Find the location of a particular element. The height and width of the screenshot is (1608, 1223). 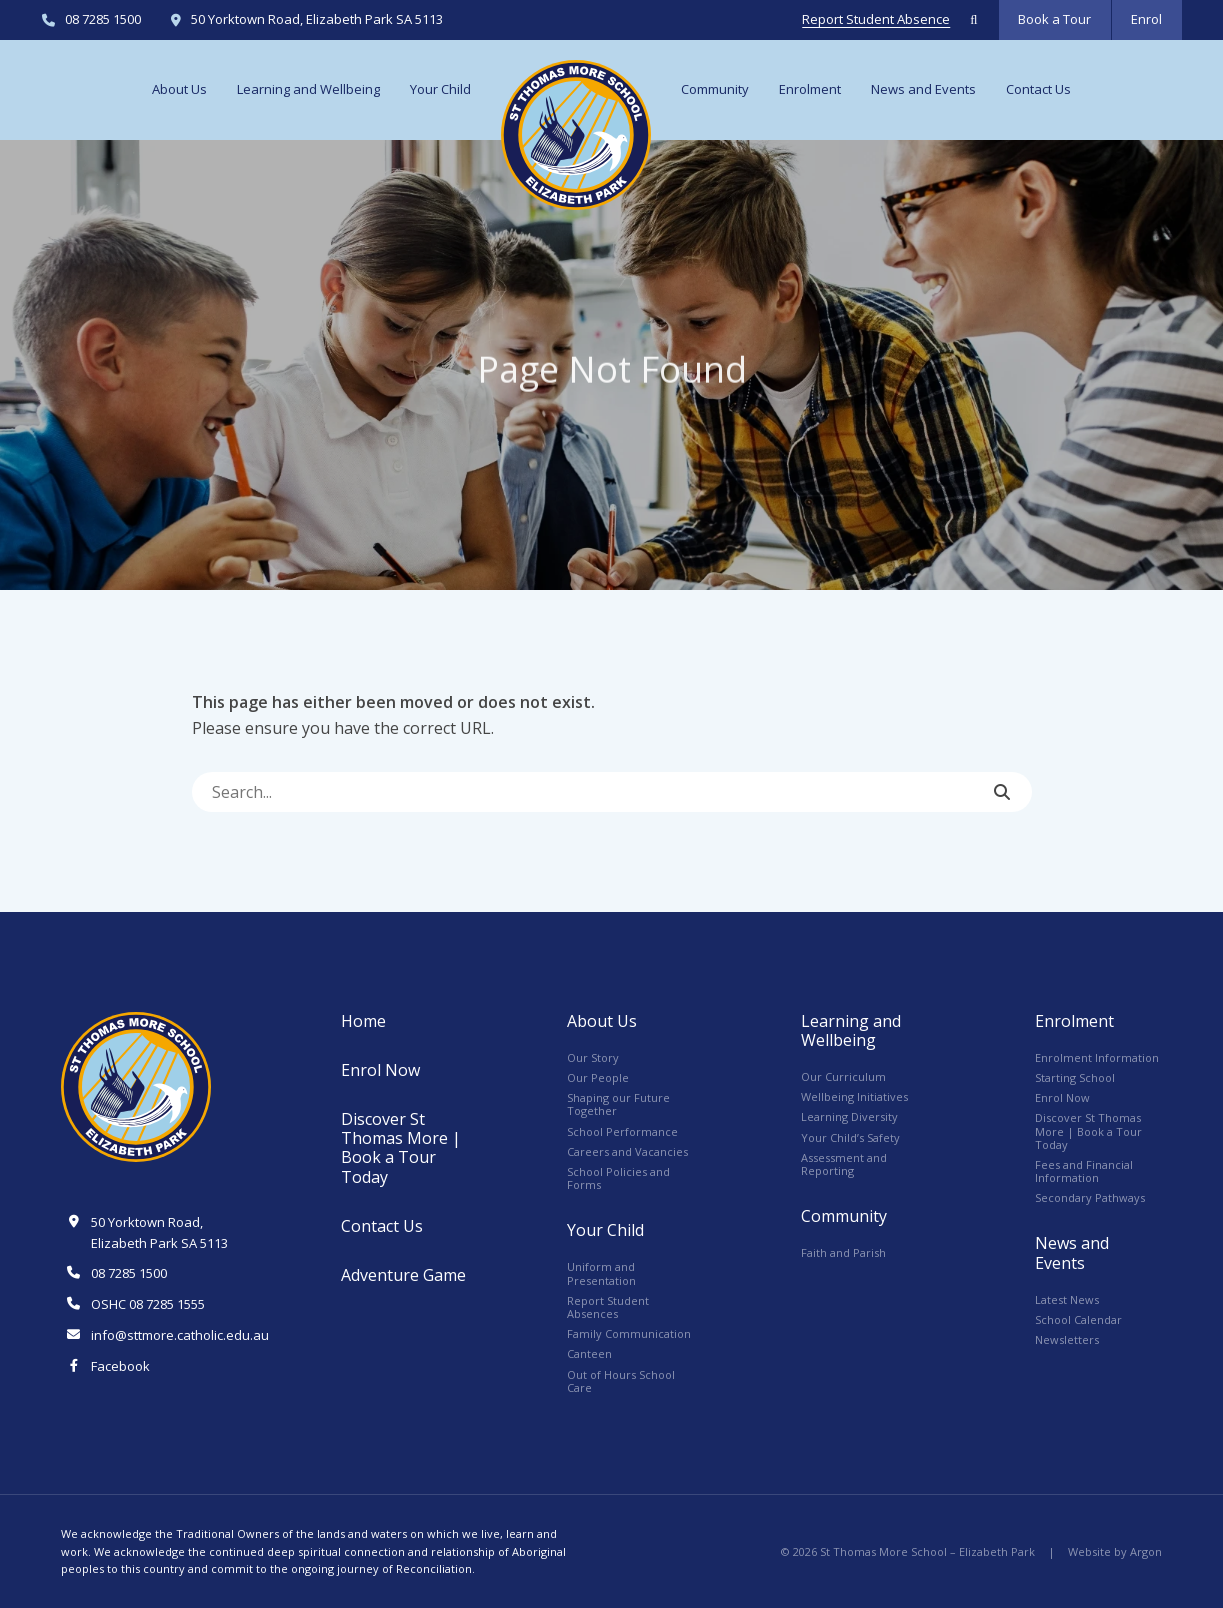

Enrol is located at coordinates (1146, 19).